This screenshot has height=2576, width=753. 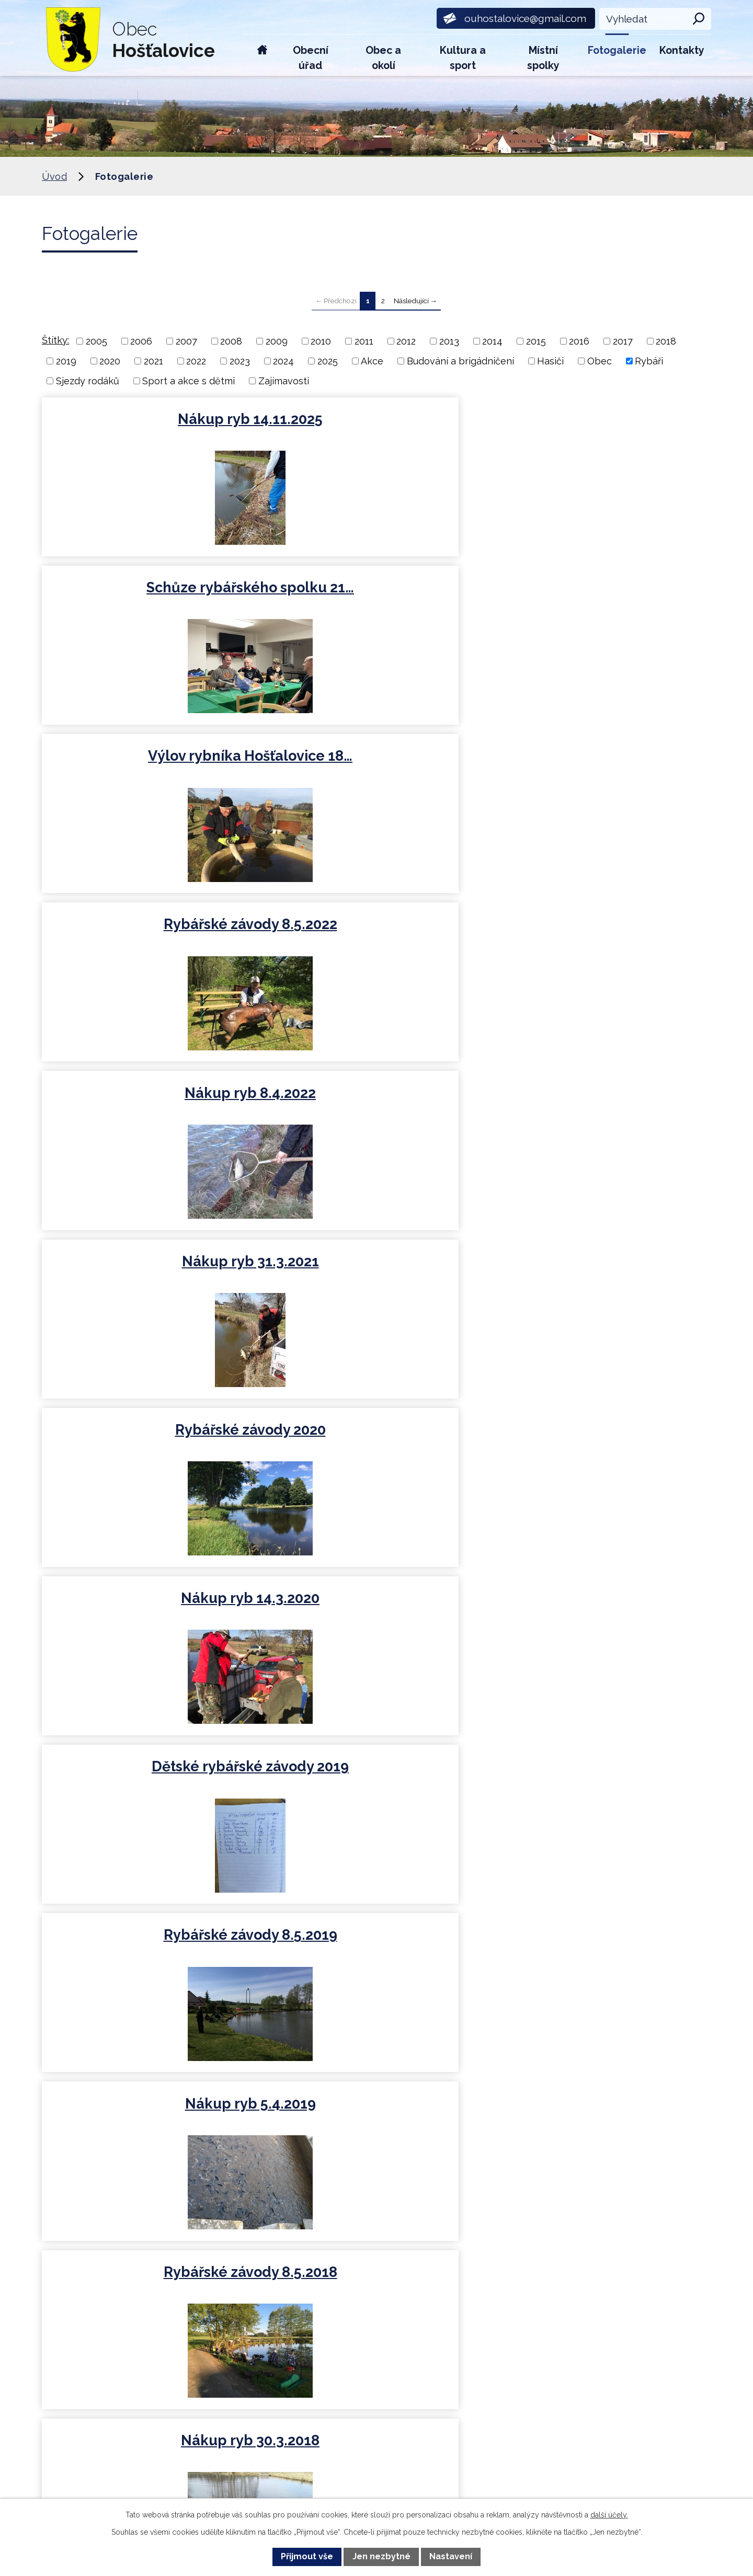 I want to click on Jen nezbytné, so click(x=381, y=2556).